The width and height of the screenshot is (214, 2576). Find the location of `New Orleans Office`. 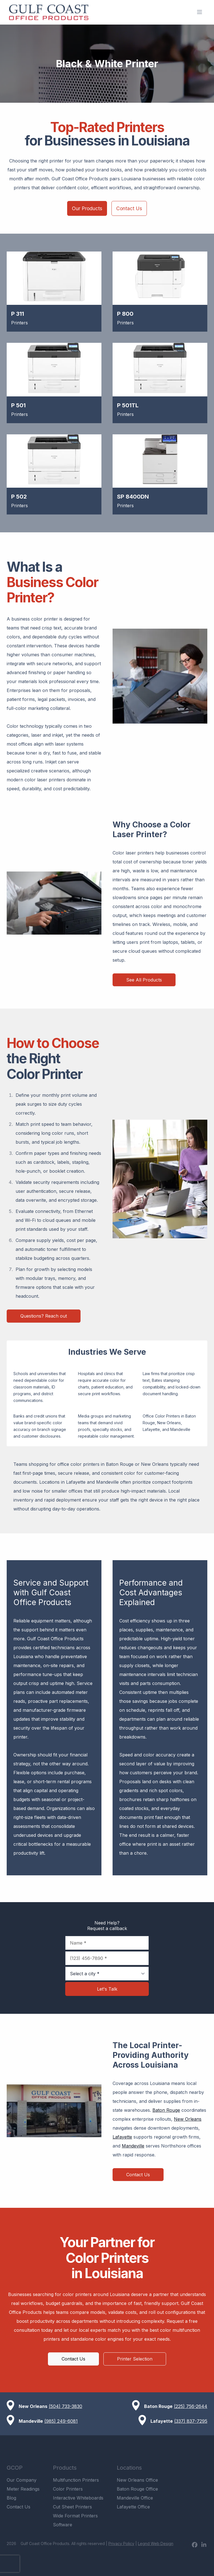

New Orleans Office is located at coordinates (137, 2480).